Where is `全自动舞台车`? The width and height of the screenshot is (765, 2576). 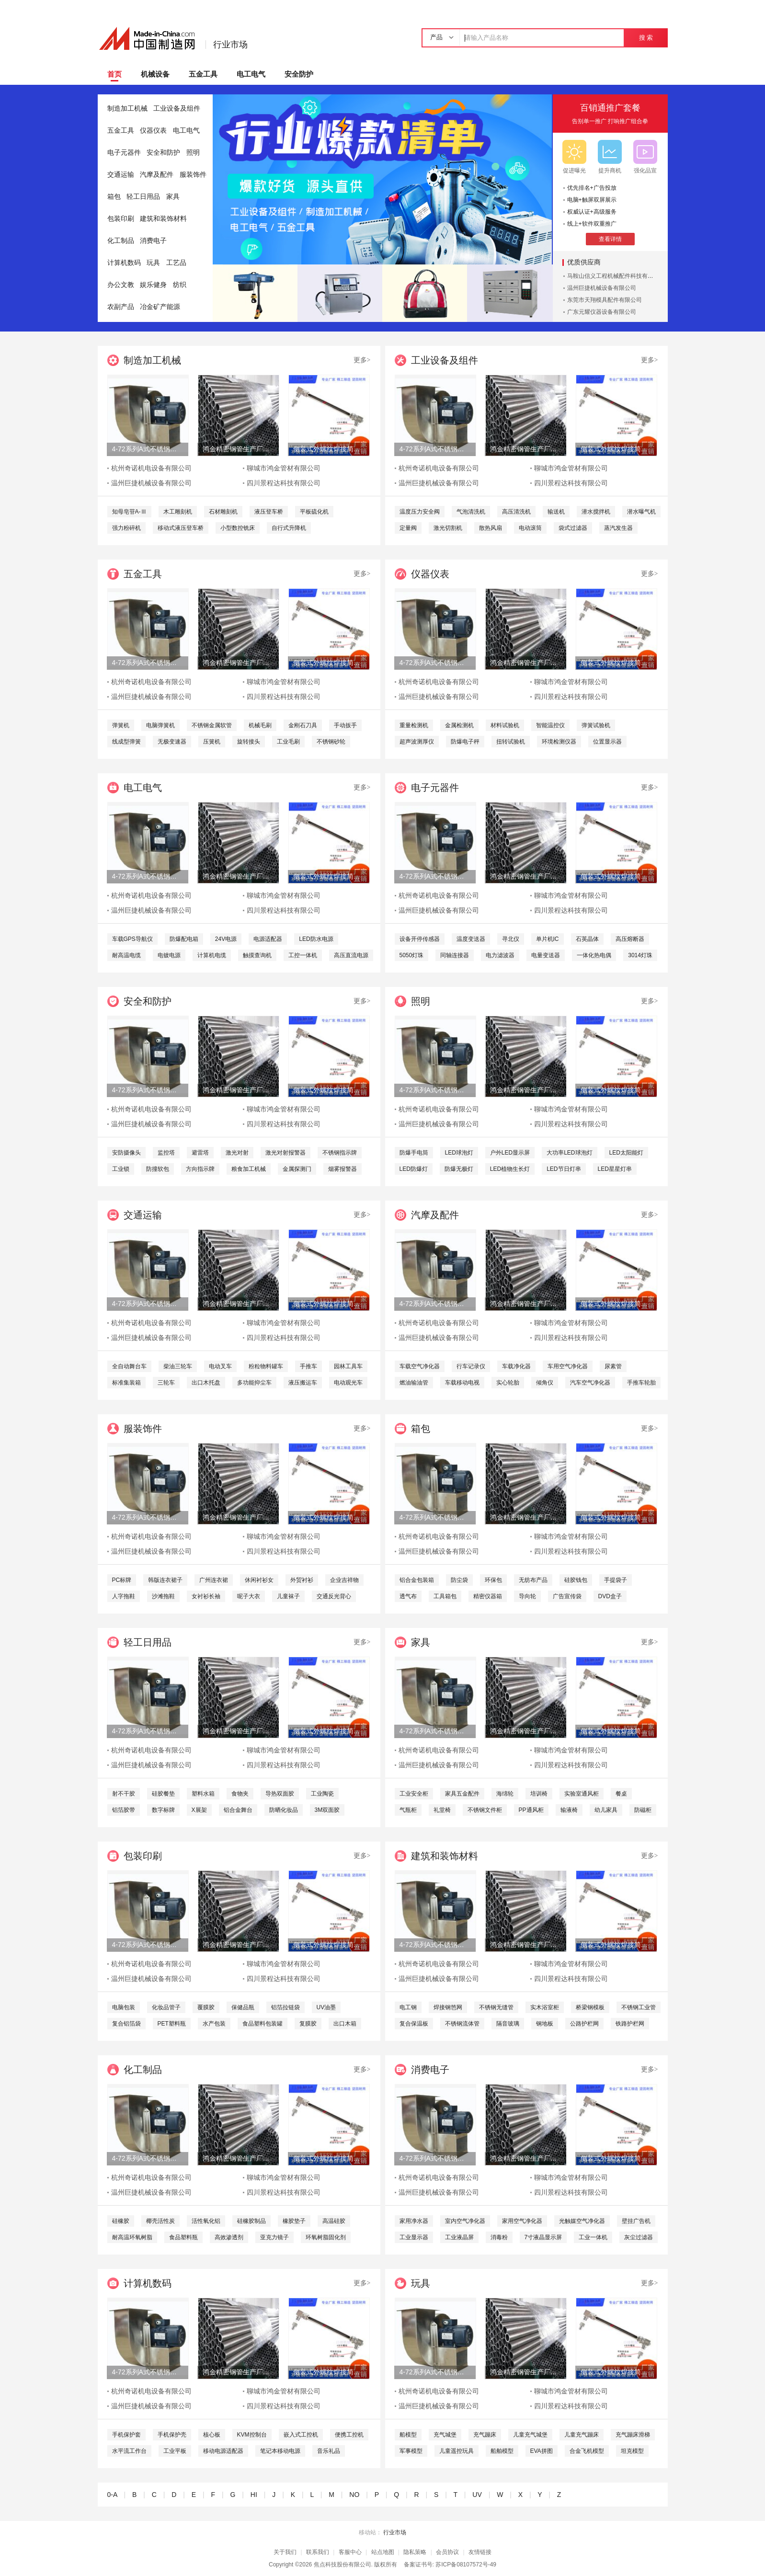
全自动舞台车 is located at coordinates (129, 1366).